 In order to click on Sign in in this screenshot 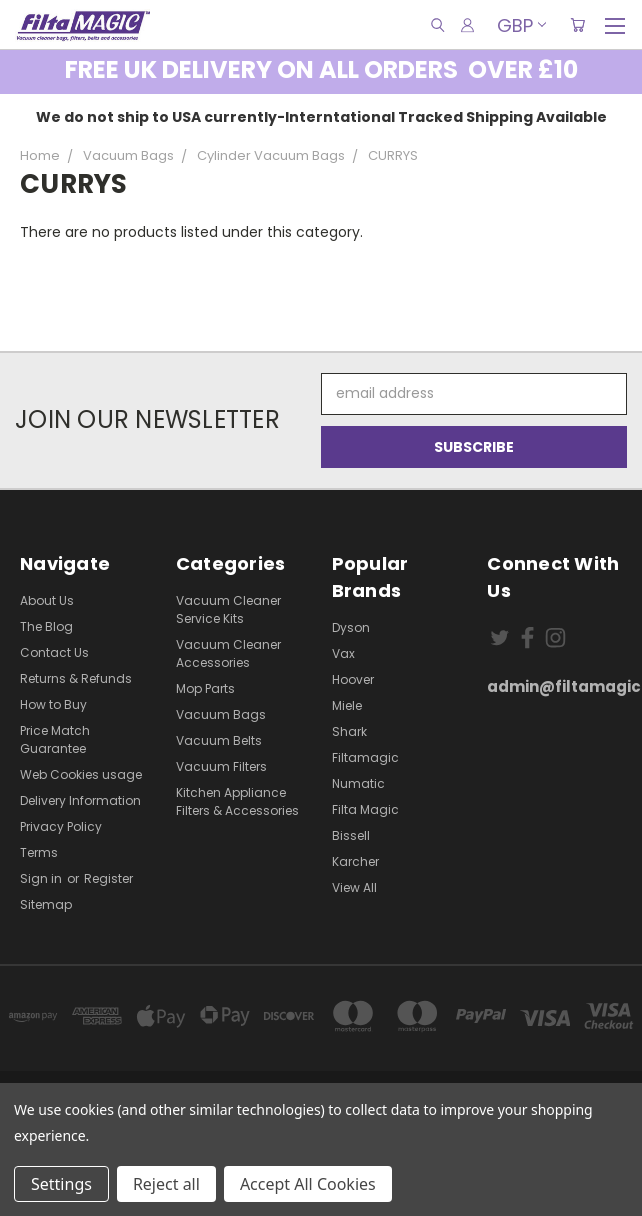, I will do `click(42, 878)`.